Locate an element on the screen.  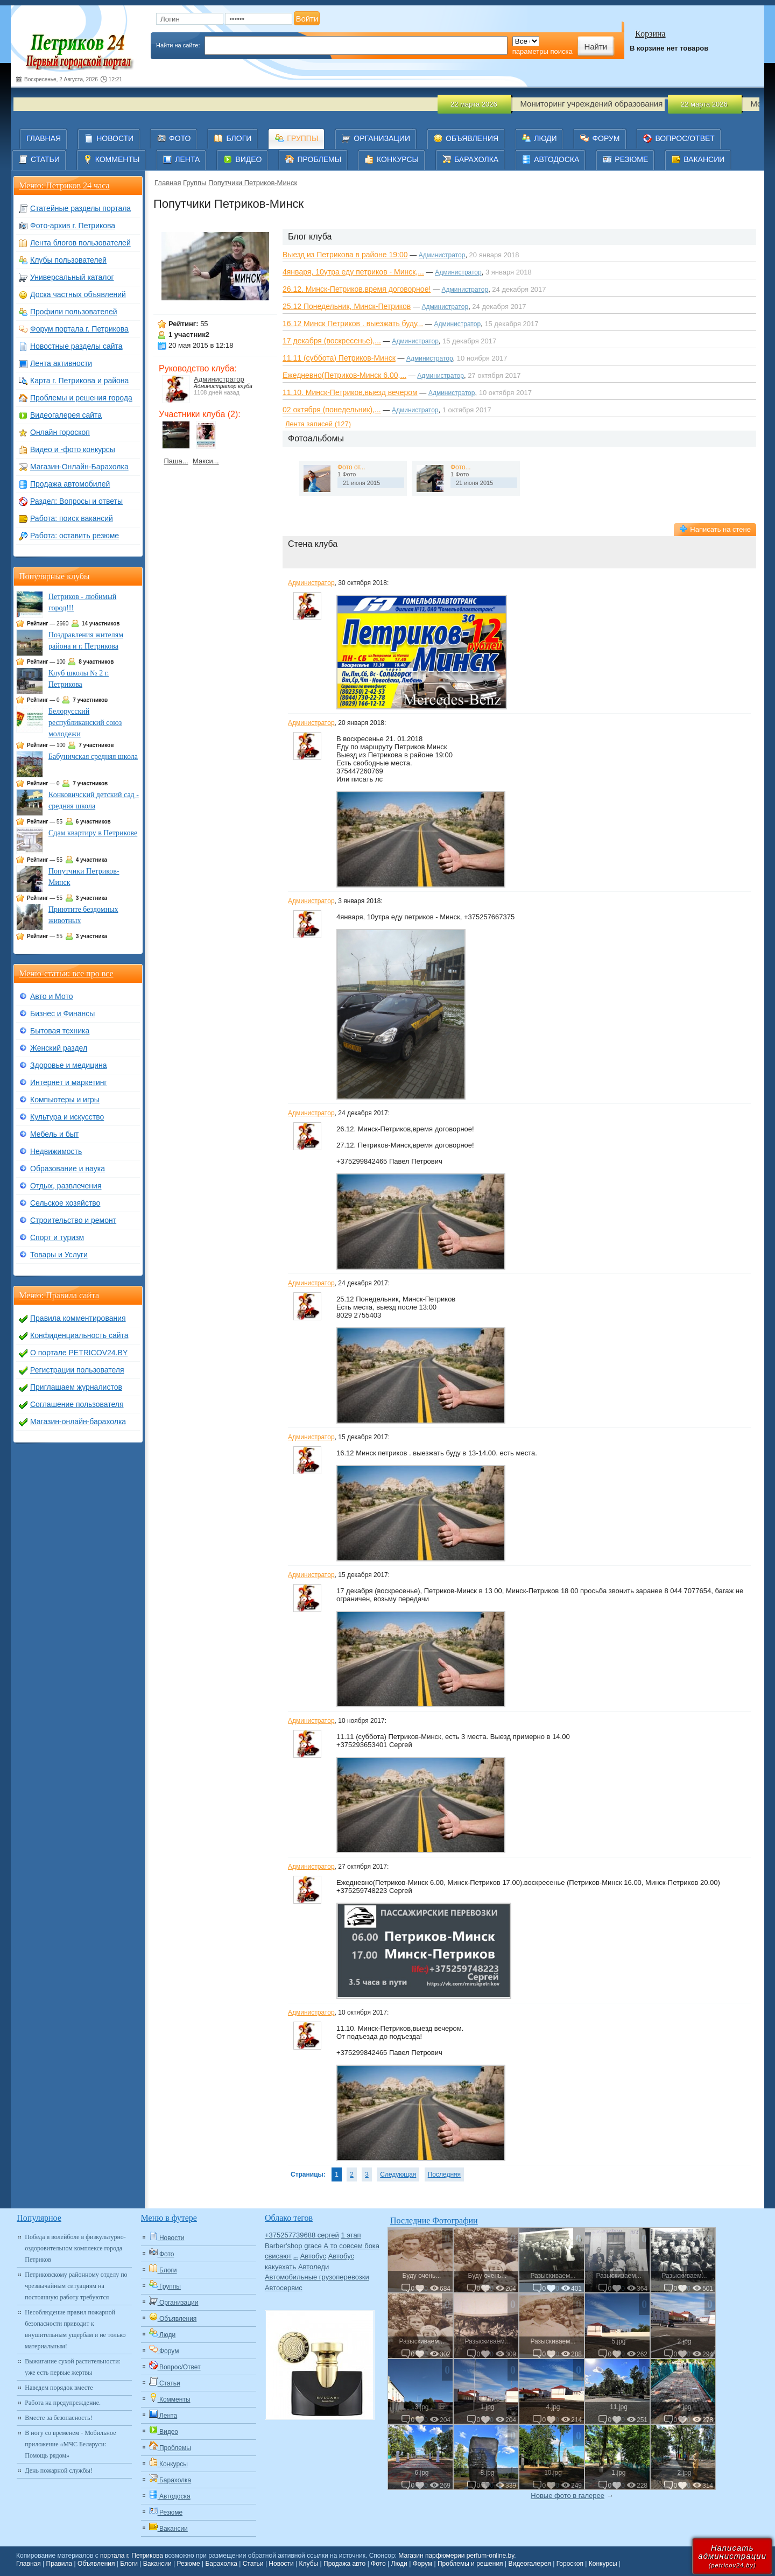
Продажа авто is located at coordinates (344, 2563).